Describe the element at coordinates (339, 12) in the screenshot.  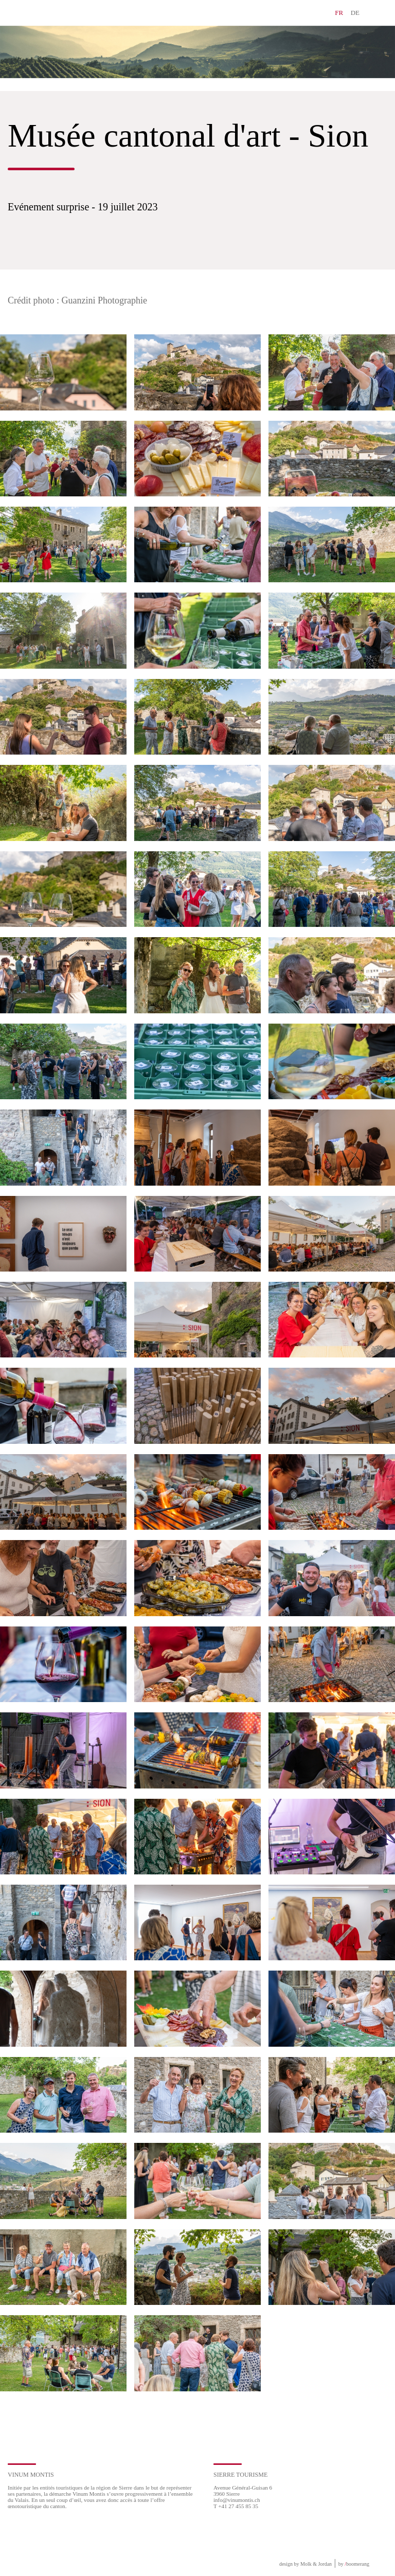
I see `FR` at that location.